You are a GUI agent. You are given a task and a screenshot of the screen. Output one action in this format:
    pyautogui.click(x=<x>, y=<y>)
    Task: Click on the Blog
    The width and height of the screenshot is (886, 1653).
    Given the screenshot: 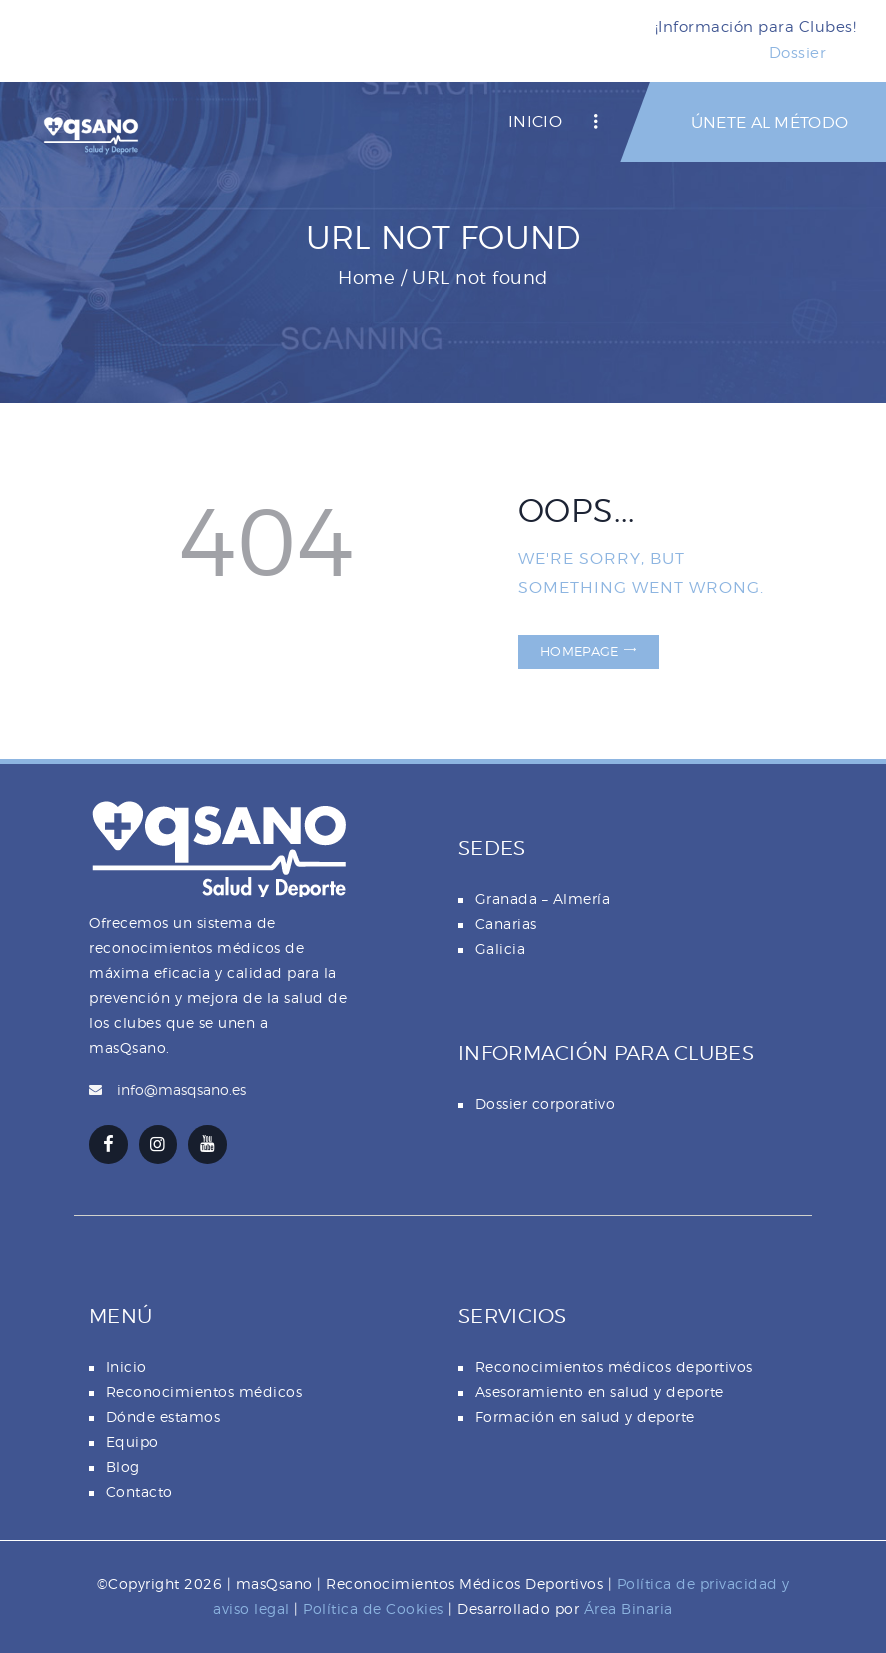 What is the action you would take?
    pyautogui.click(x=123, y=1466)
    